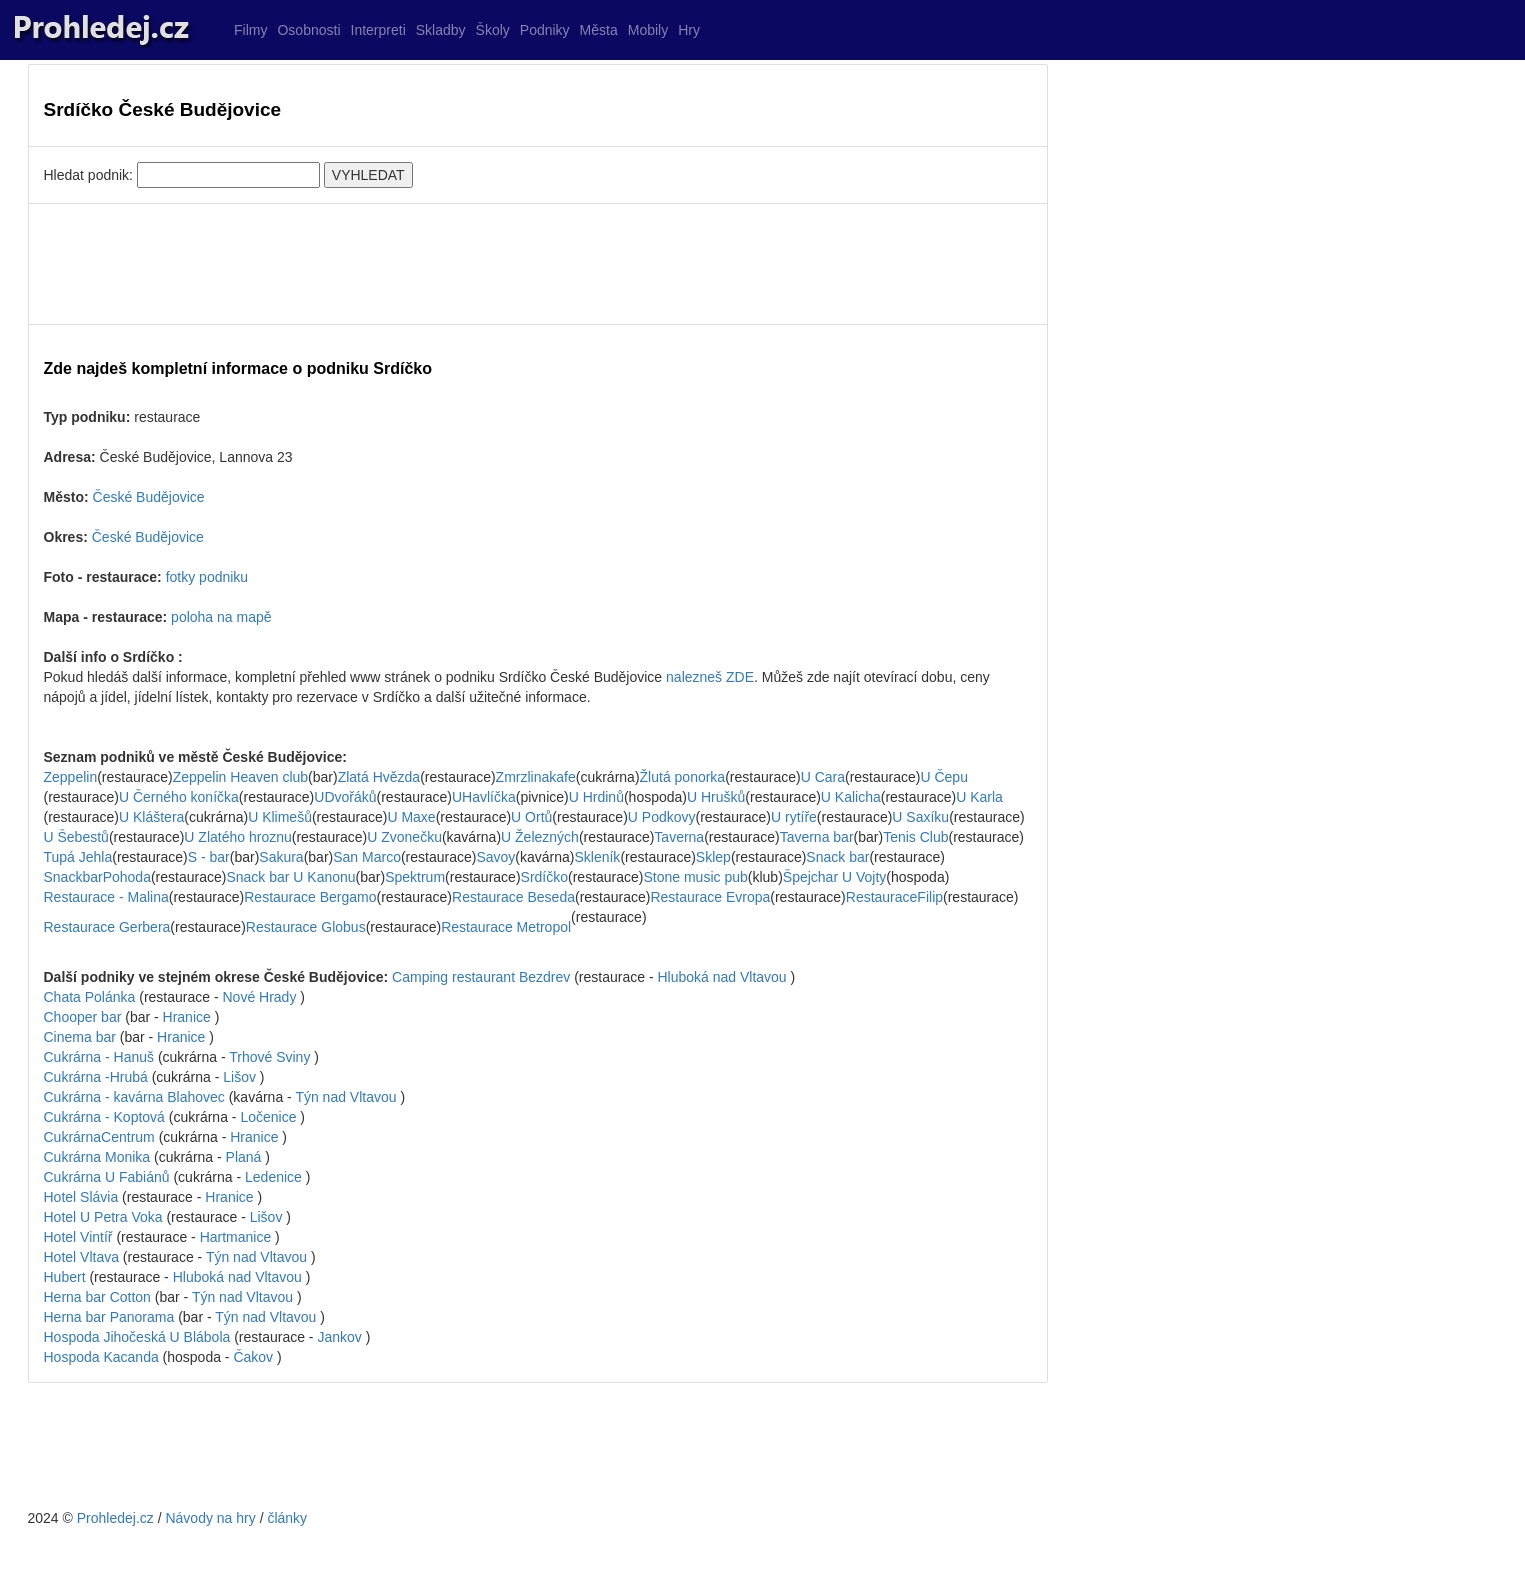 The image size is (1525, 1588). I want to click on Hranice, so click(187, 1017).